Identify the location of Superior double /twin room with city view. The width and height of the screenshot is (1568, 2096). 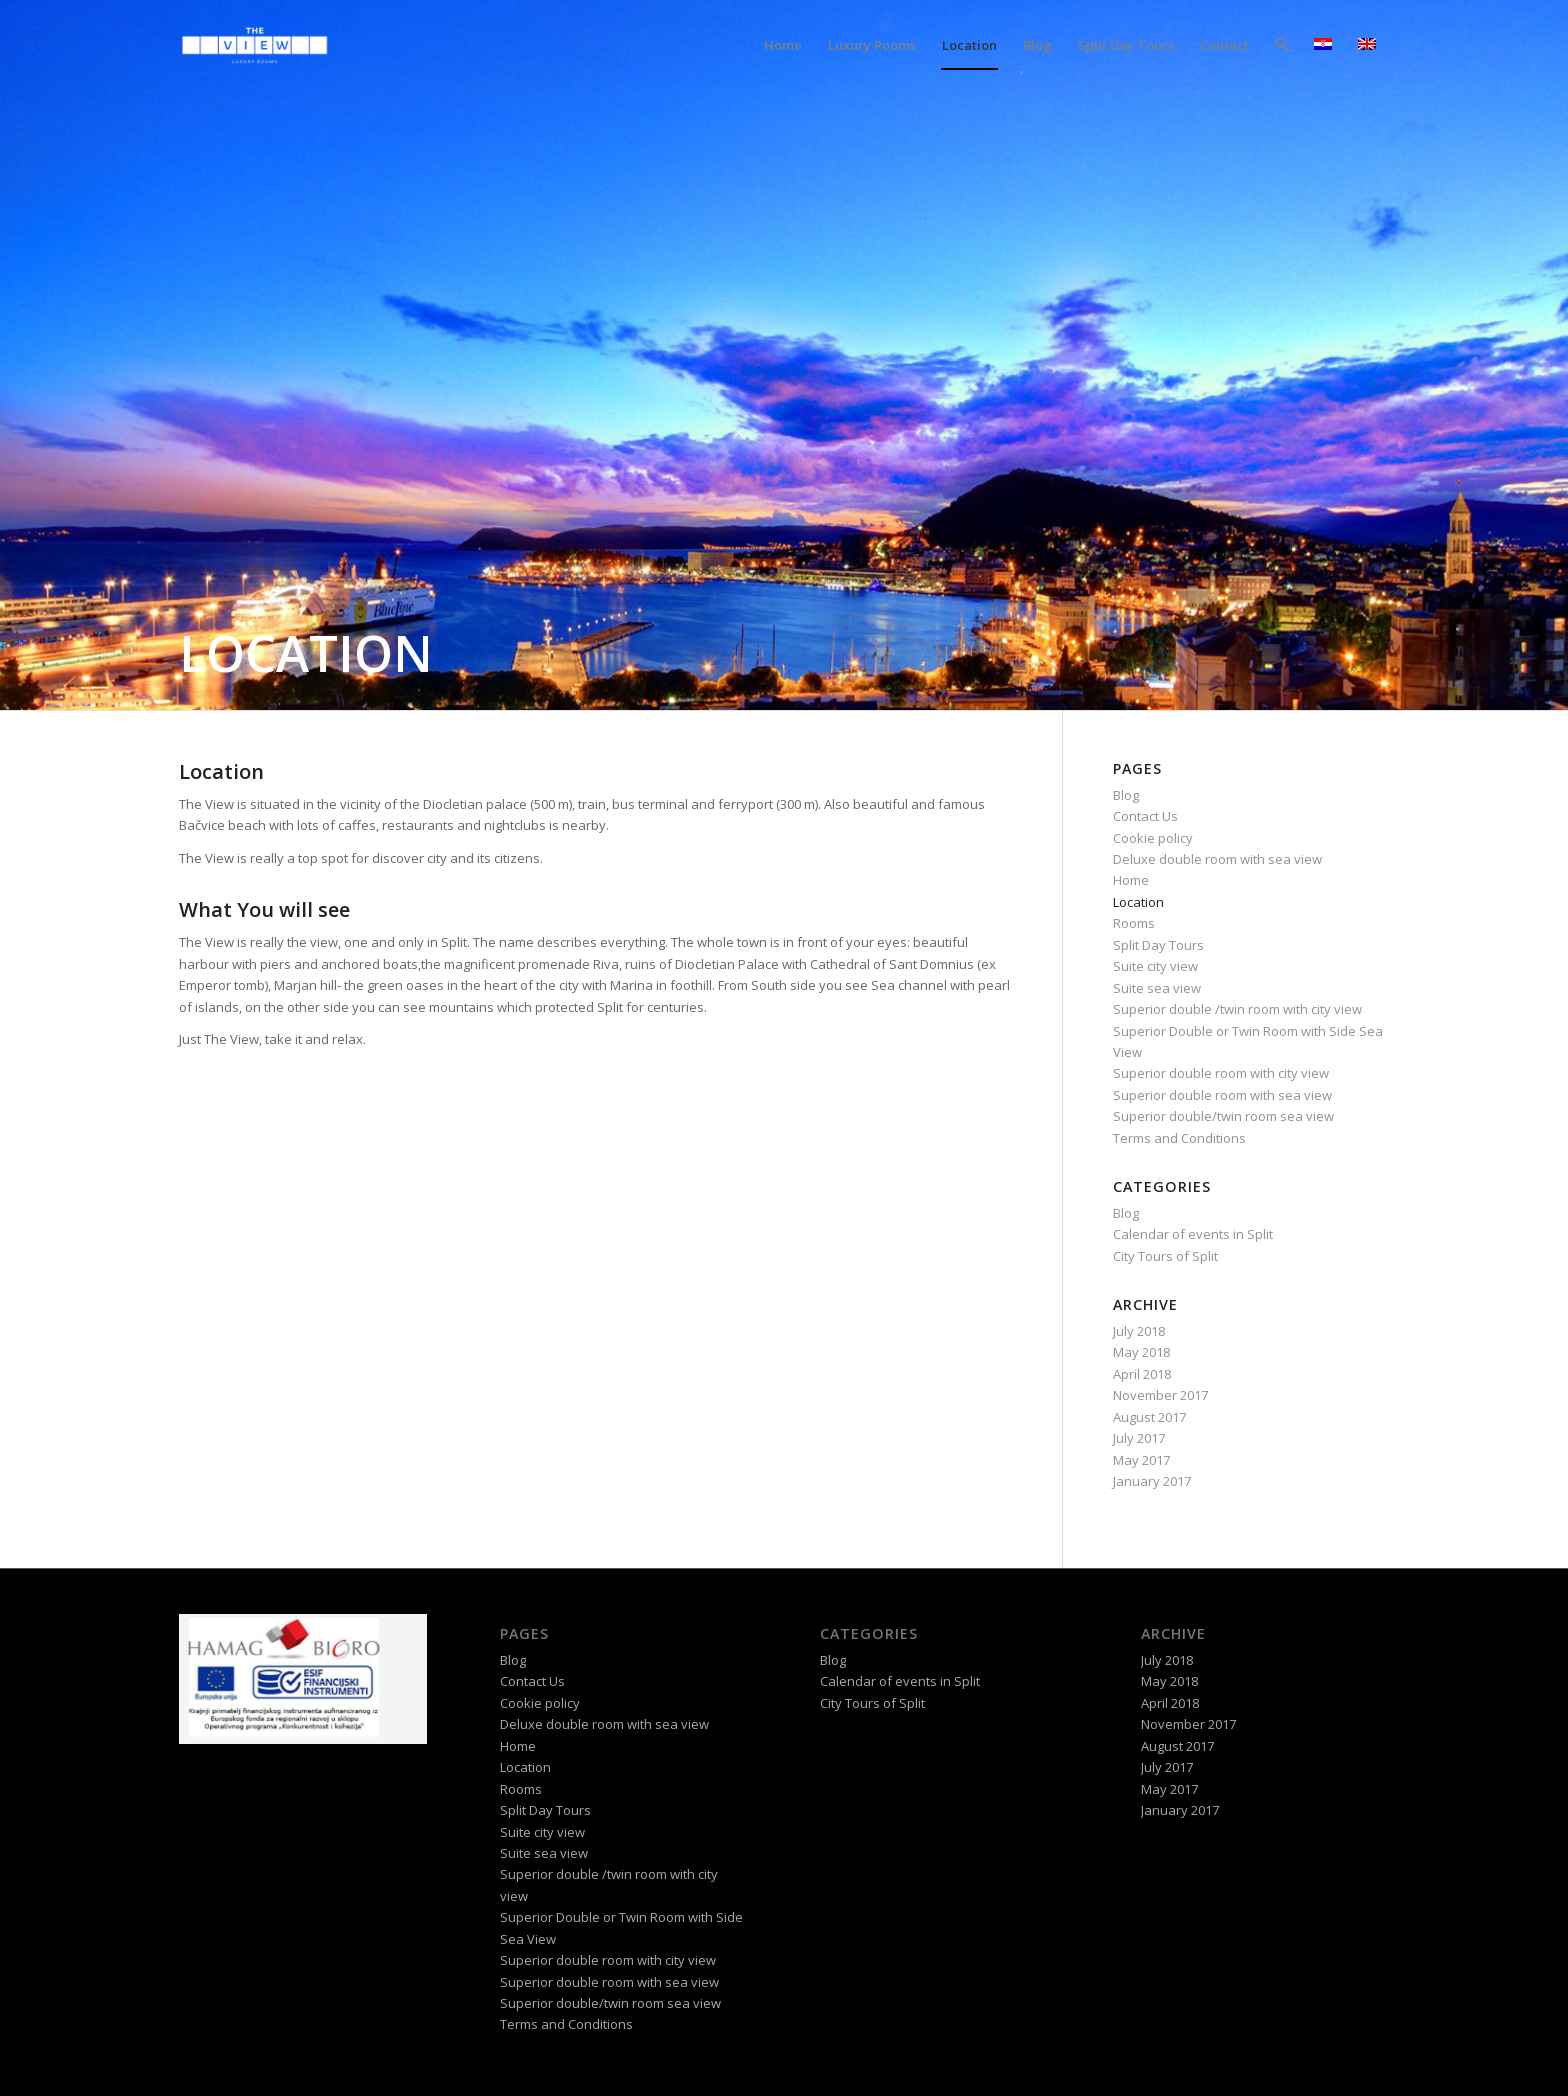
(1237, 1009).